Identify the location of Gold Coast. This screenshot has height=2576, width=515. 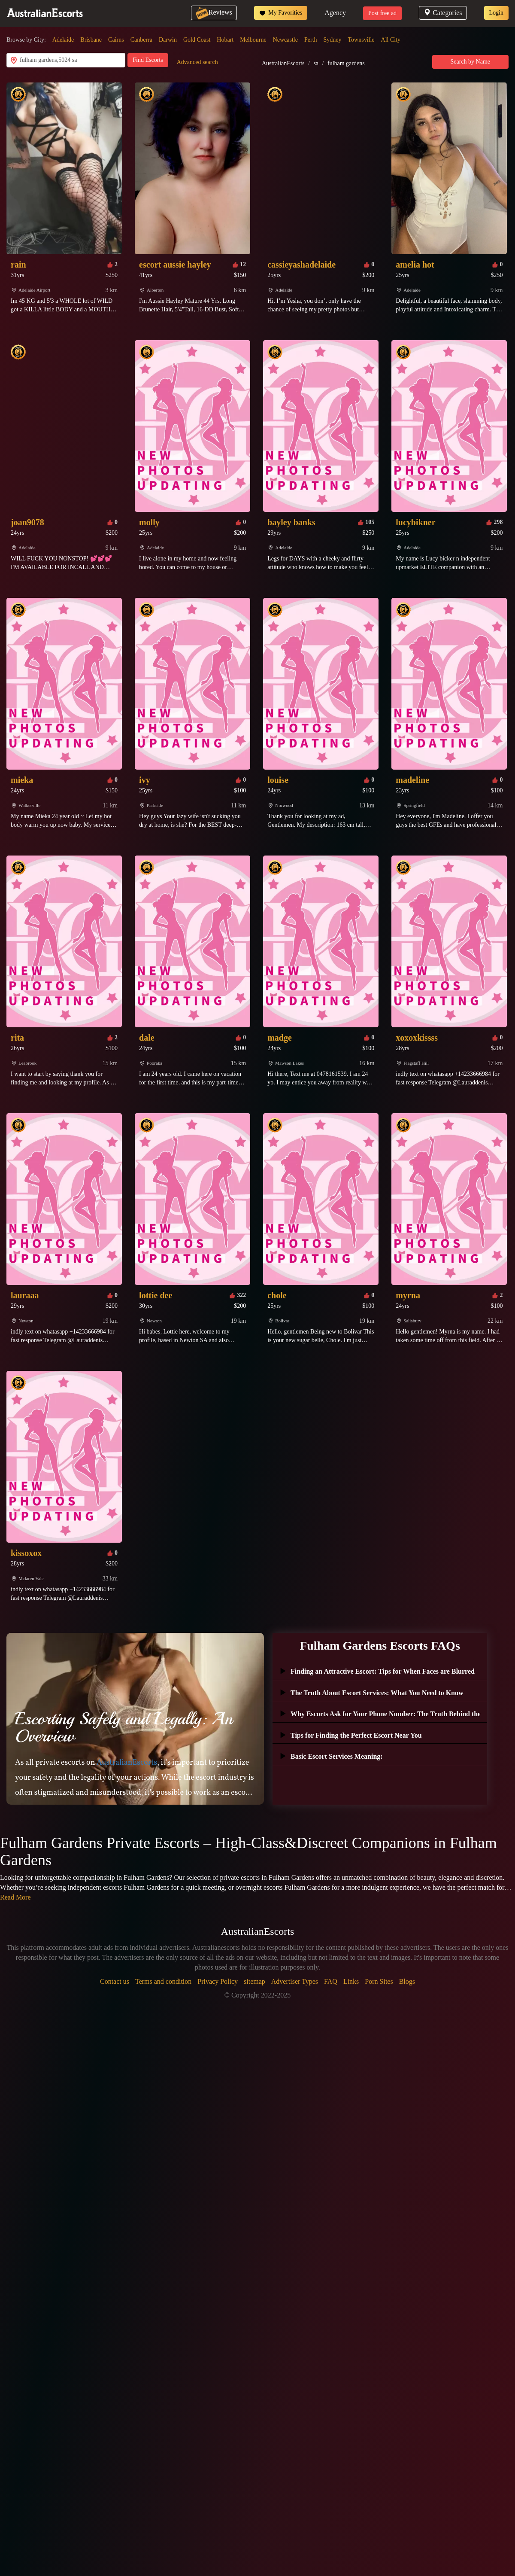
(196, 40).